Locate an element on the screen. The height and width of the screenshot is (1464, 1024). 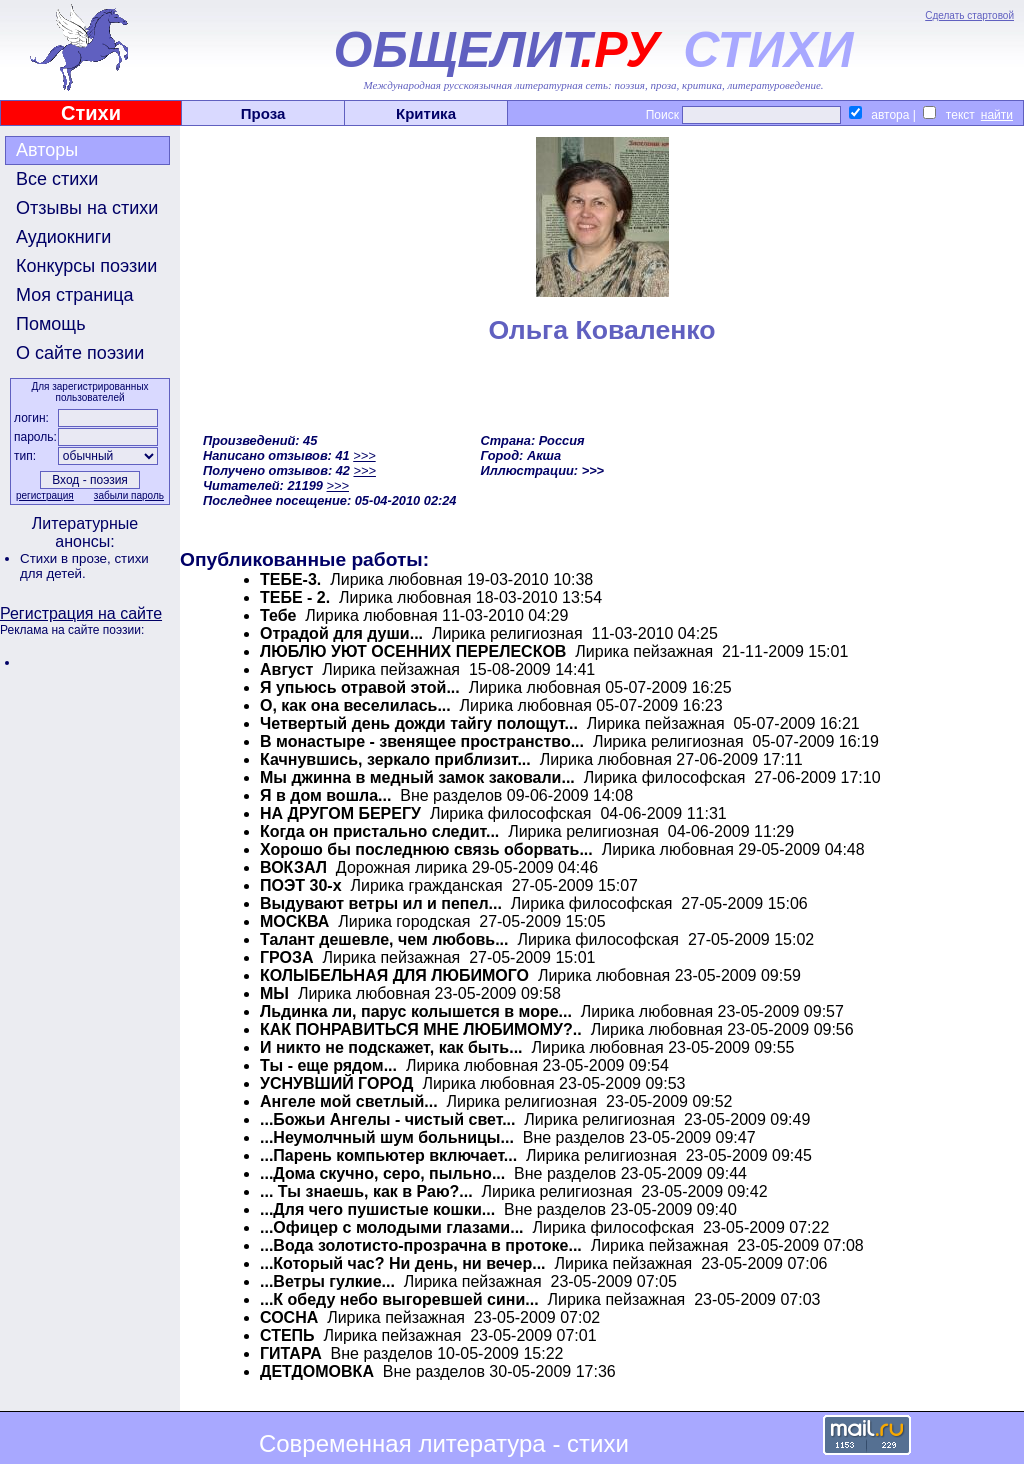
...Офицер с молодыми глазами... is located at coordinates (392, 1227).